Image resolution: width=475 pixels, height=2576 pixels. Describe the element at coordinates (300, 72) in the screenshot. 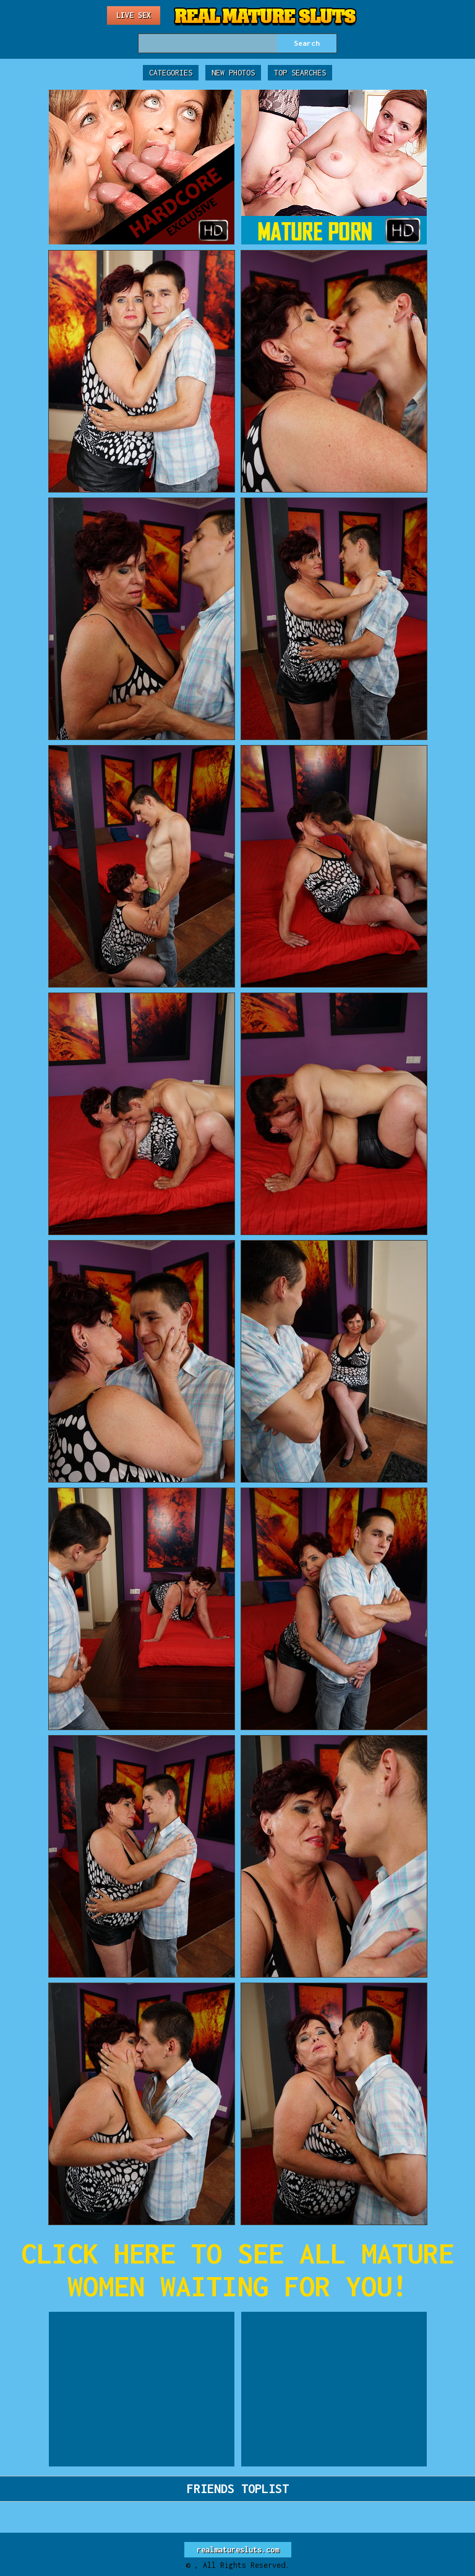

I see `Top Searches` at that location.